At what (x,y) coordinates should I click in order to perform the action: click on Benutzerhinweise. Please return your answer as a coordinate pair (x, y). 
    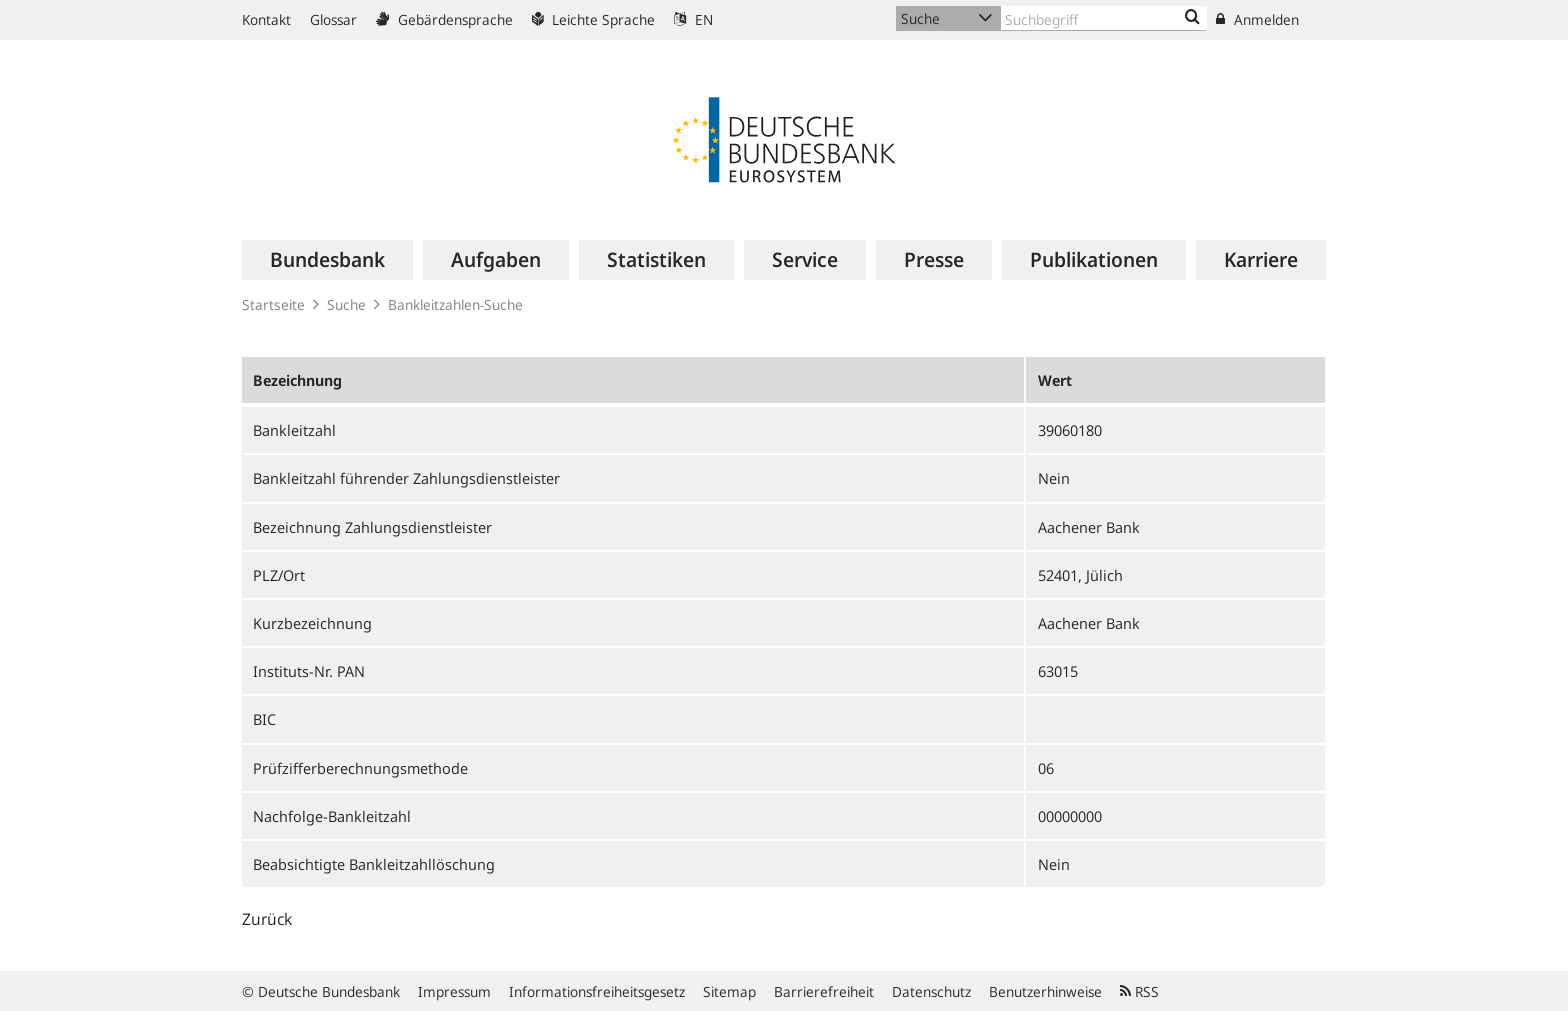
    Looking at the image, I should click on (1045, 991).